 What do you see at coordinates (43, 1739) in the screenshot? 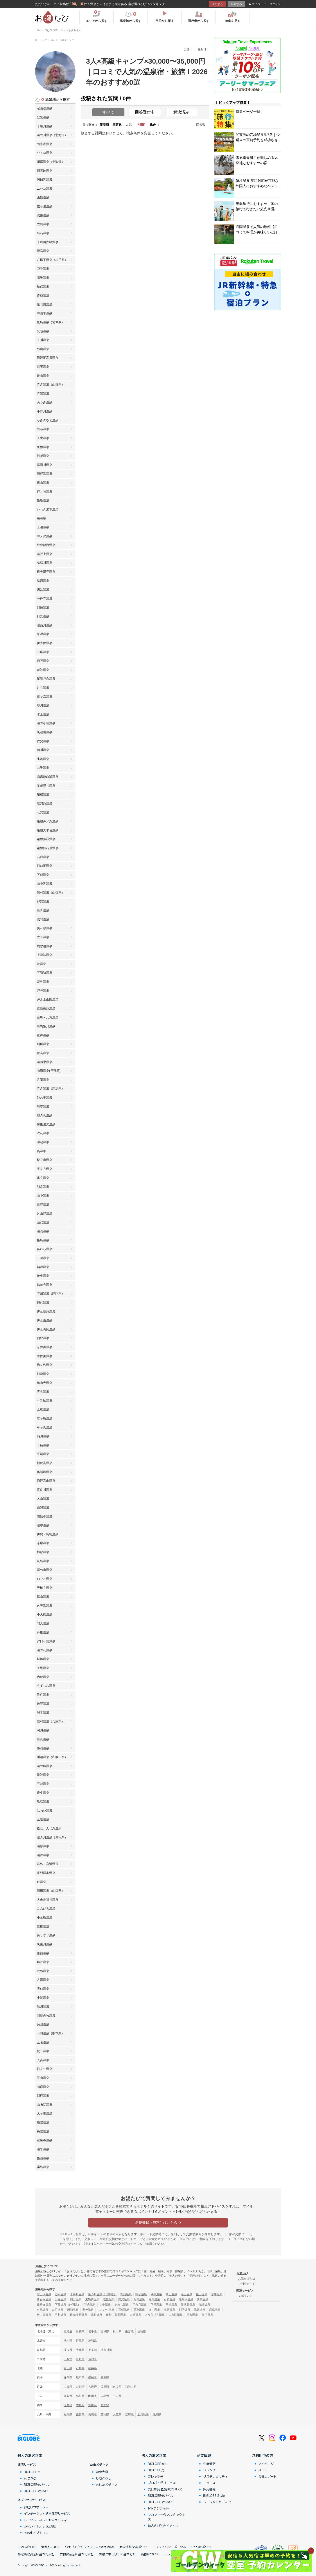
I see `白浜温泉` at bounding box center [43, 1739].